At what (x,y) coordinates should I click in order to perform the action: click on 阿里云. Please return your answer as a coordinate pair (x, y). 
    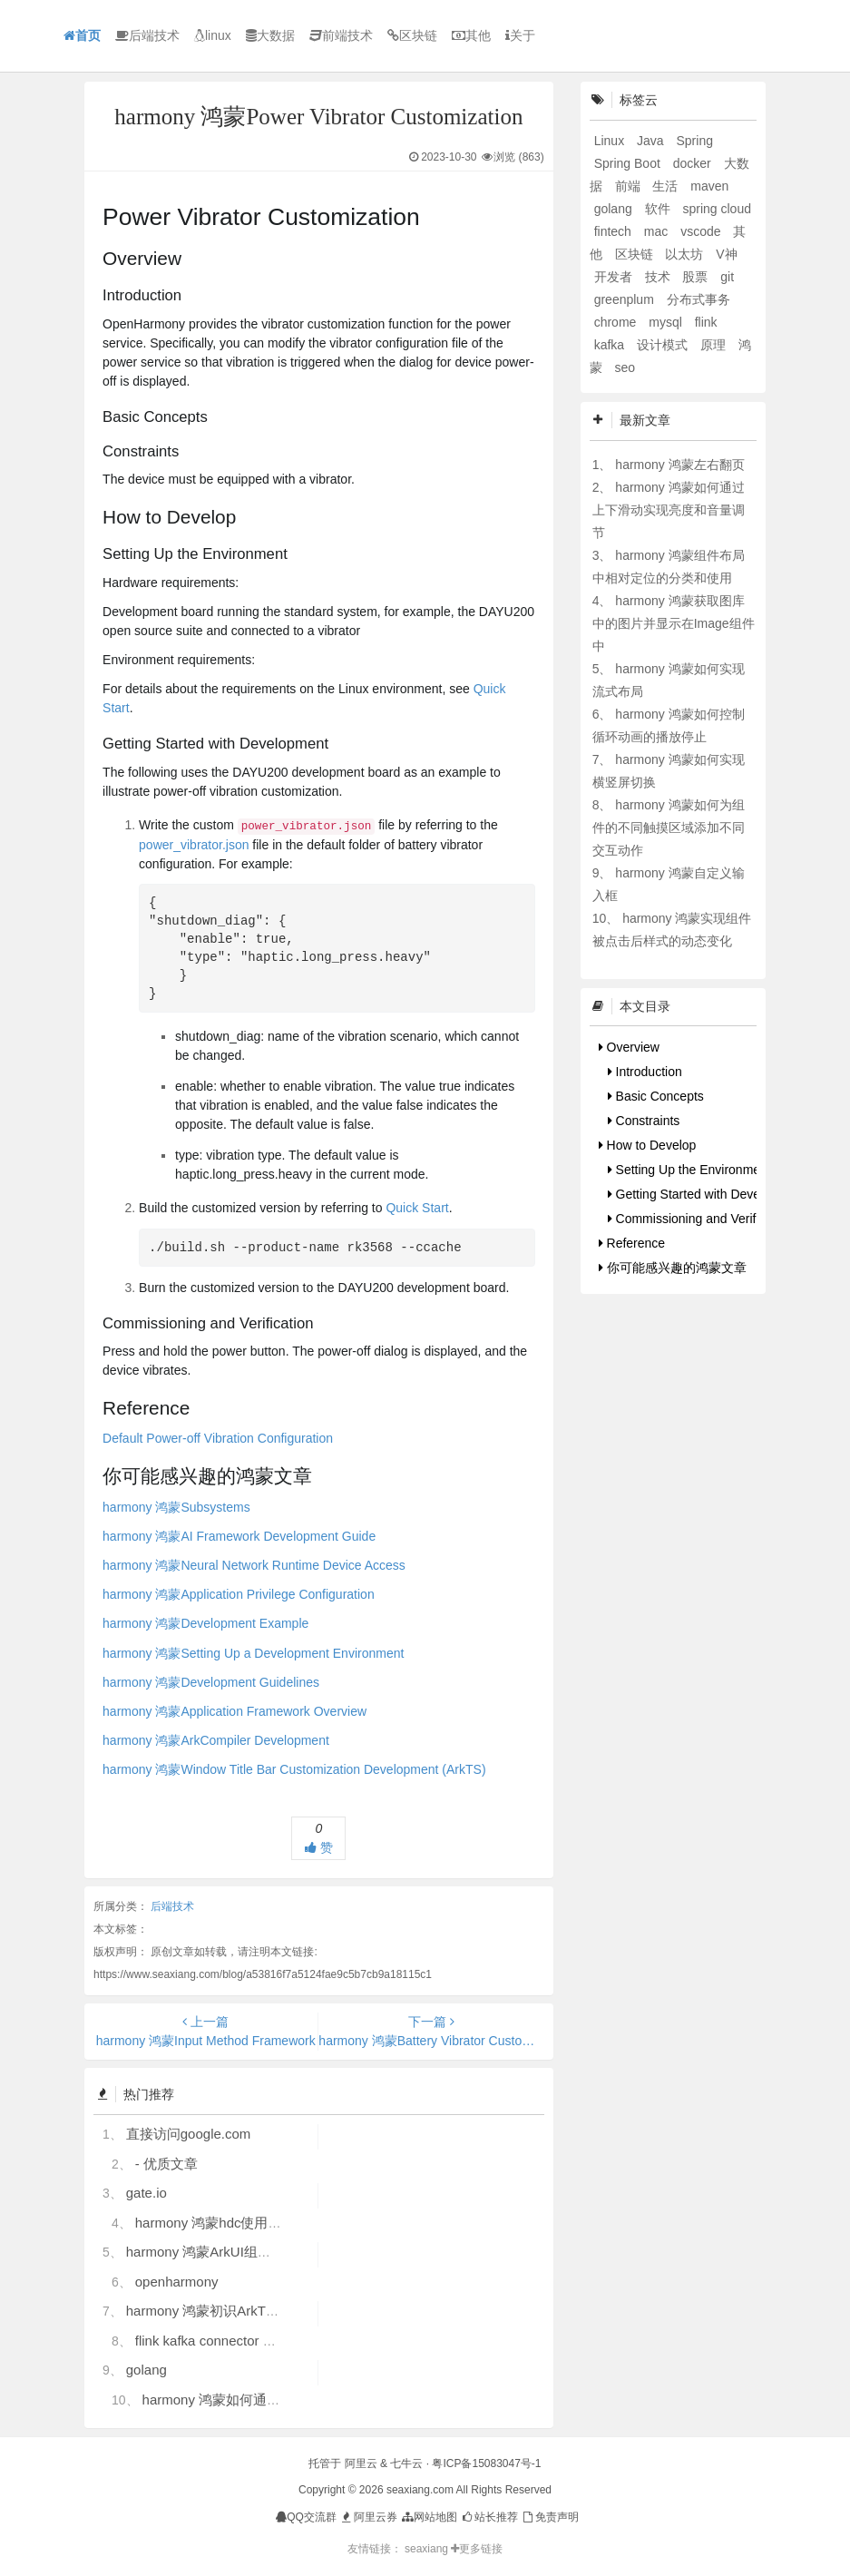
    Looking at the image, I should click on (361, 2463).